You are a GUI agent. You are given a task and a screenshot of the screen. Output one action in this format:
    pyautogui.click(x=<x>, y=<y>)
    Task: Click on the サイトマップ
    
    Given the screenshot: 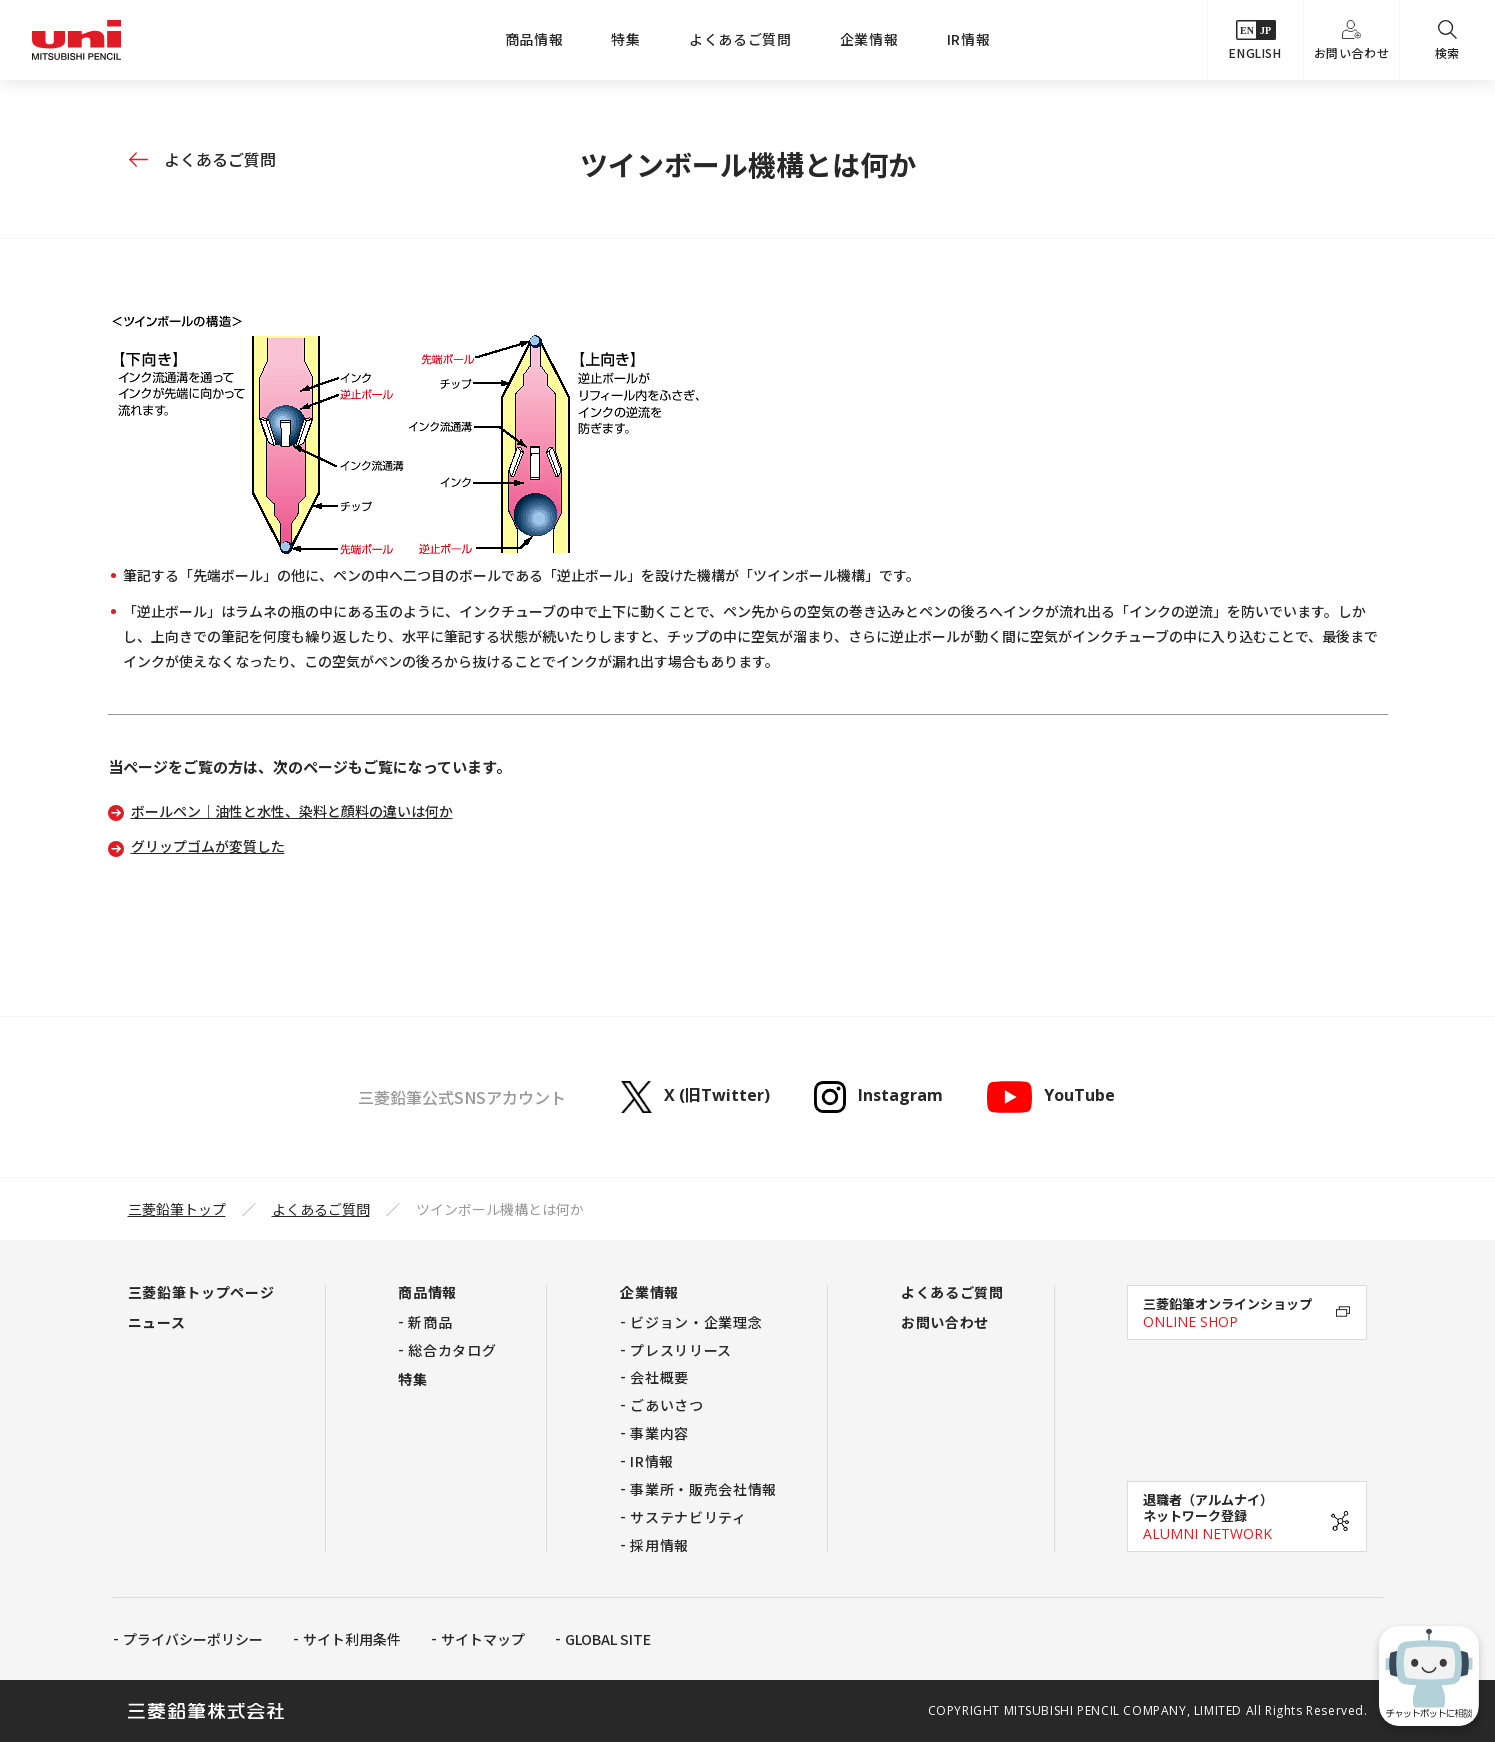 What is the action you would take?
    pyautogui.click(x=483, y=1639)
    